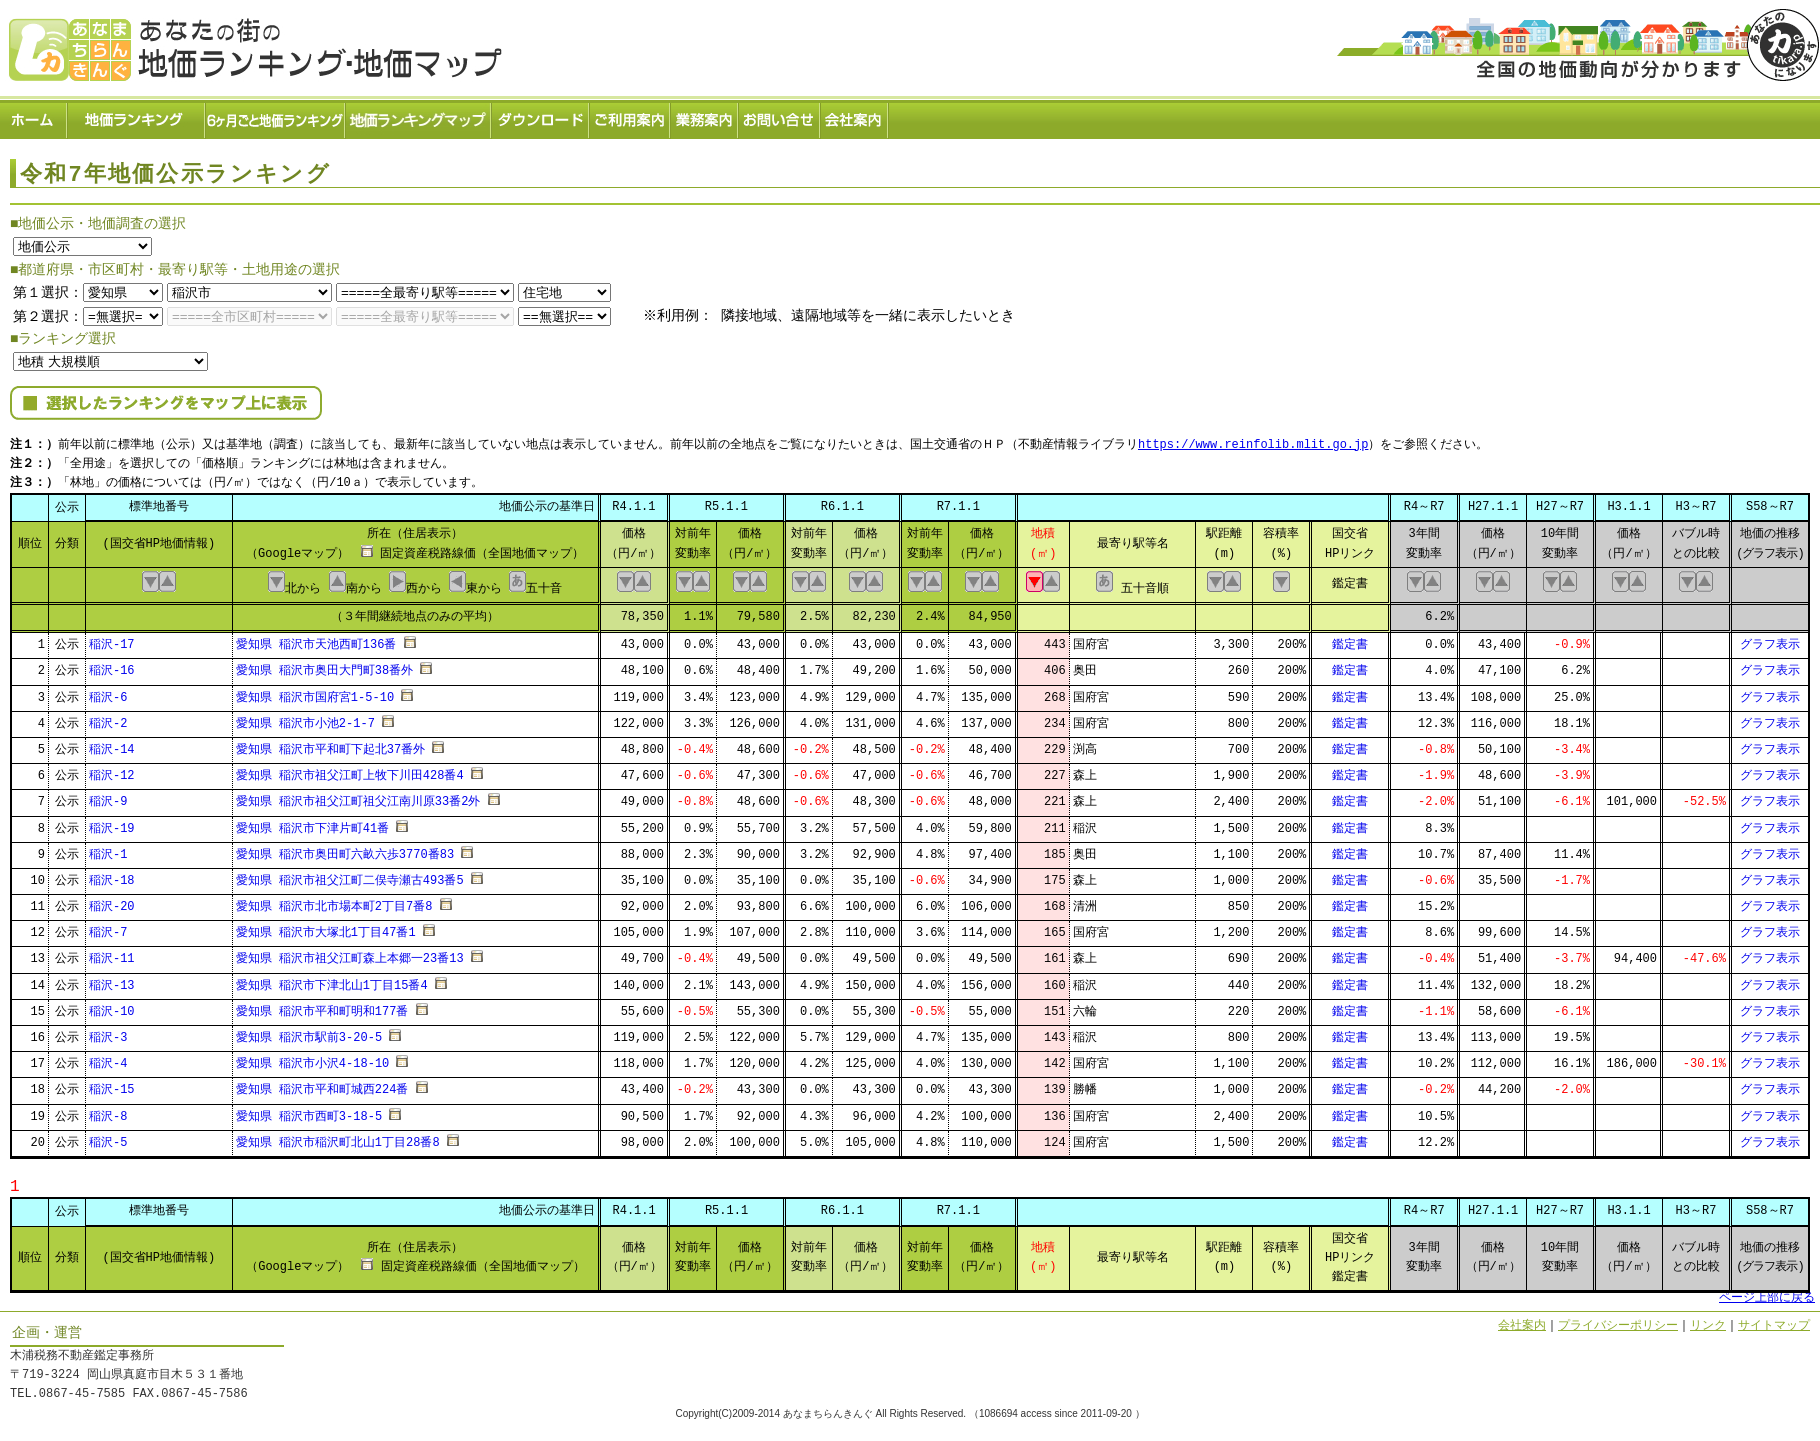 The width and height of the screenshot is (1820, 1441). Describe the element at coordinates (1770, 638) in the screenshot. I see `グラフ表示` at that location.